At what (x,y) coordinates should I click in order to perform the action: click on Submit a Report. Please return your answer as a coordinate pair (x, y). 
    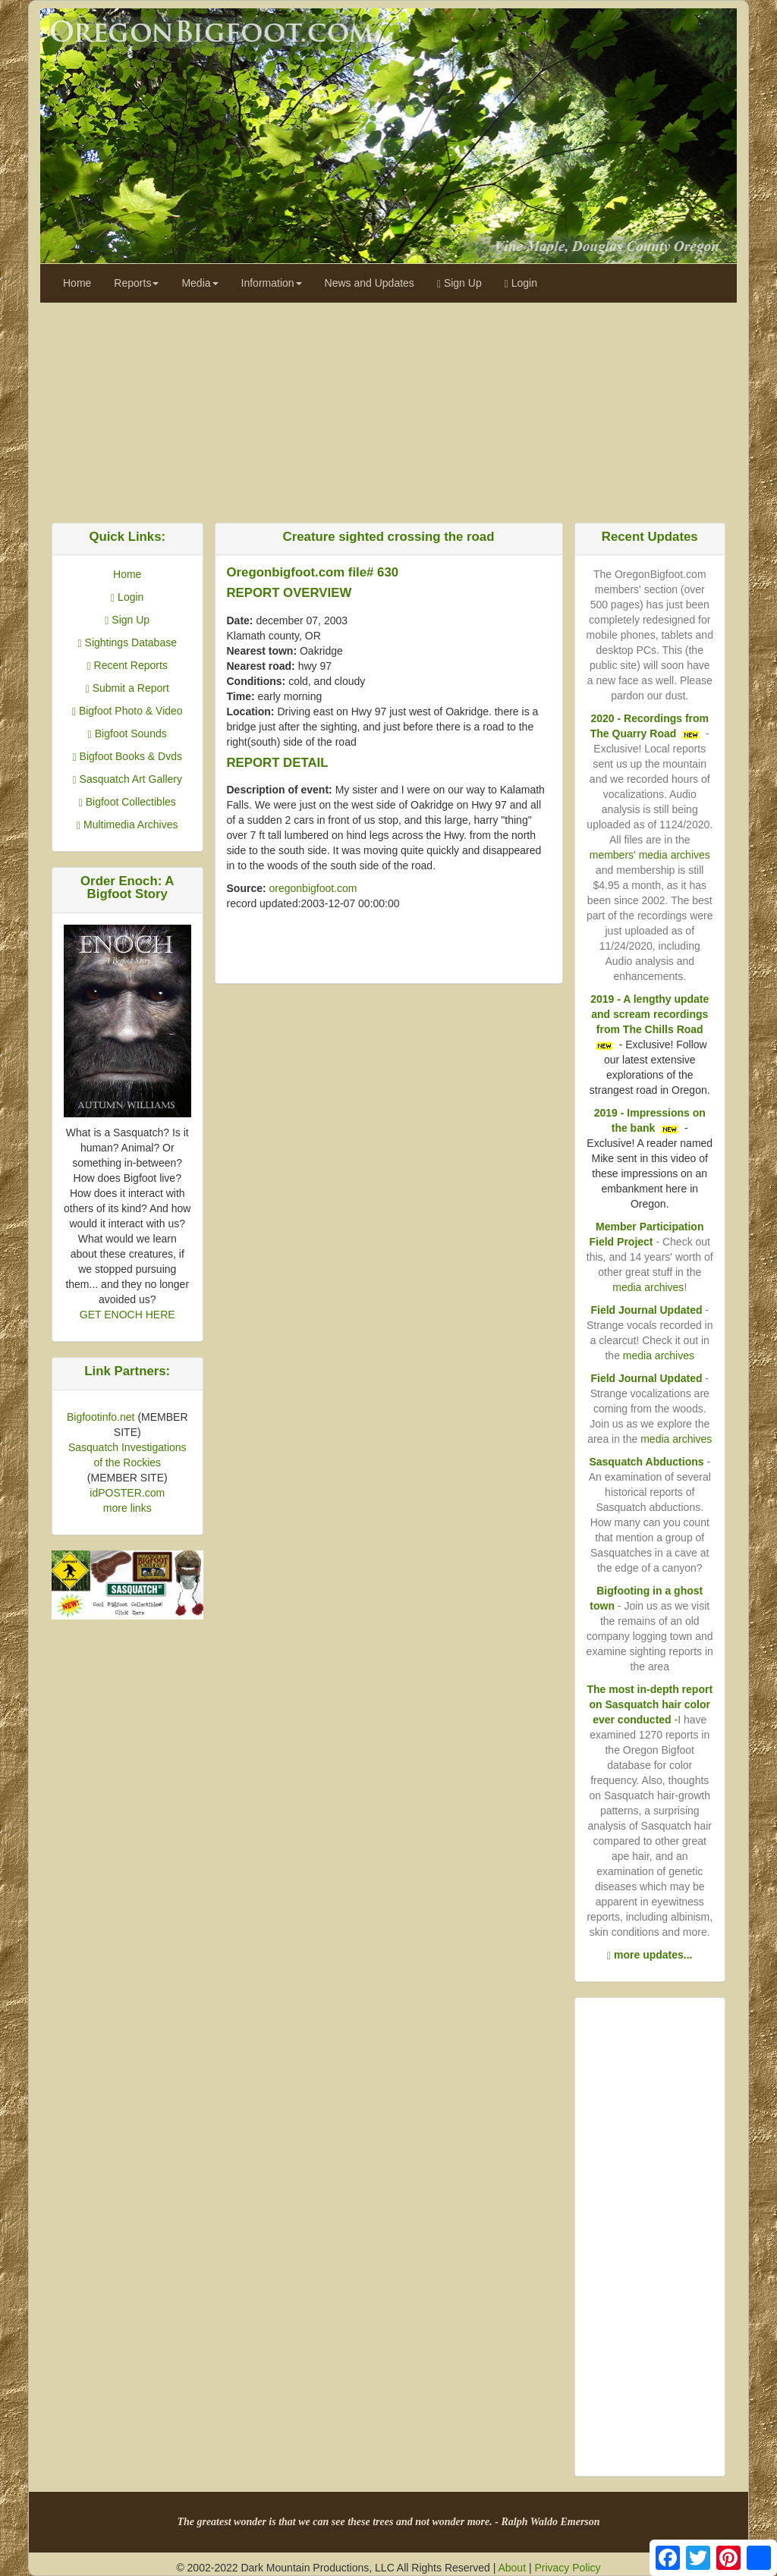
    Looking at the image, I should click on (127, 688).